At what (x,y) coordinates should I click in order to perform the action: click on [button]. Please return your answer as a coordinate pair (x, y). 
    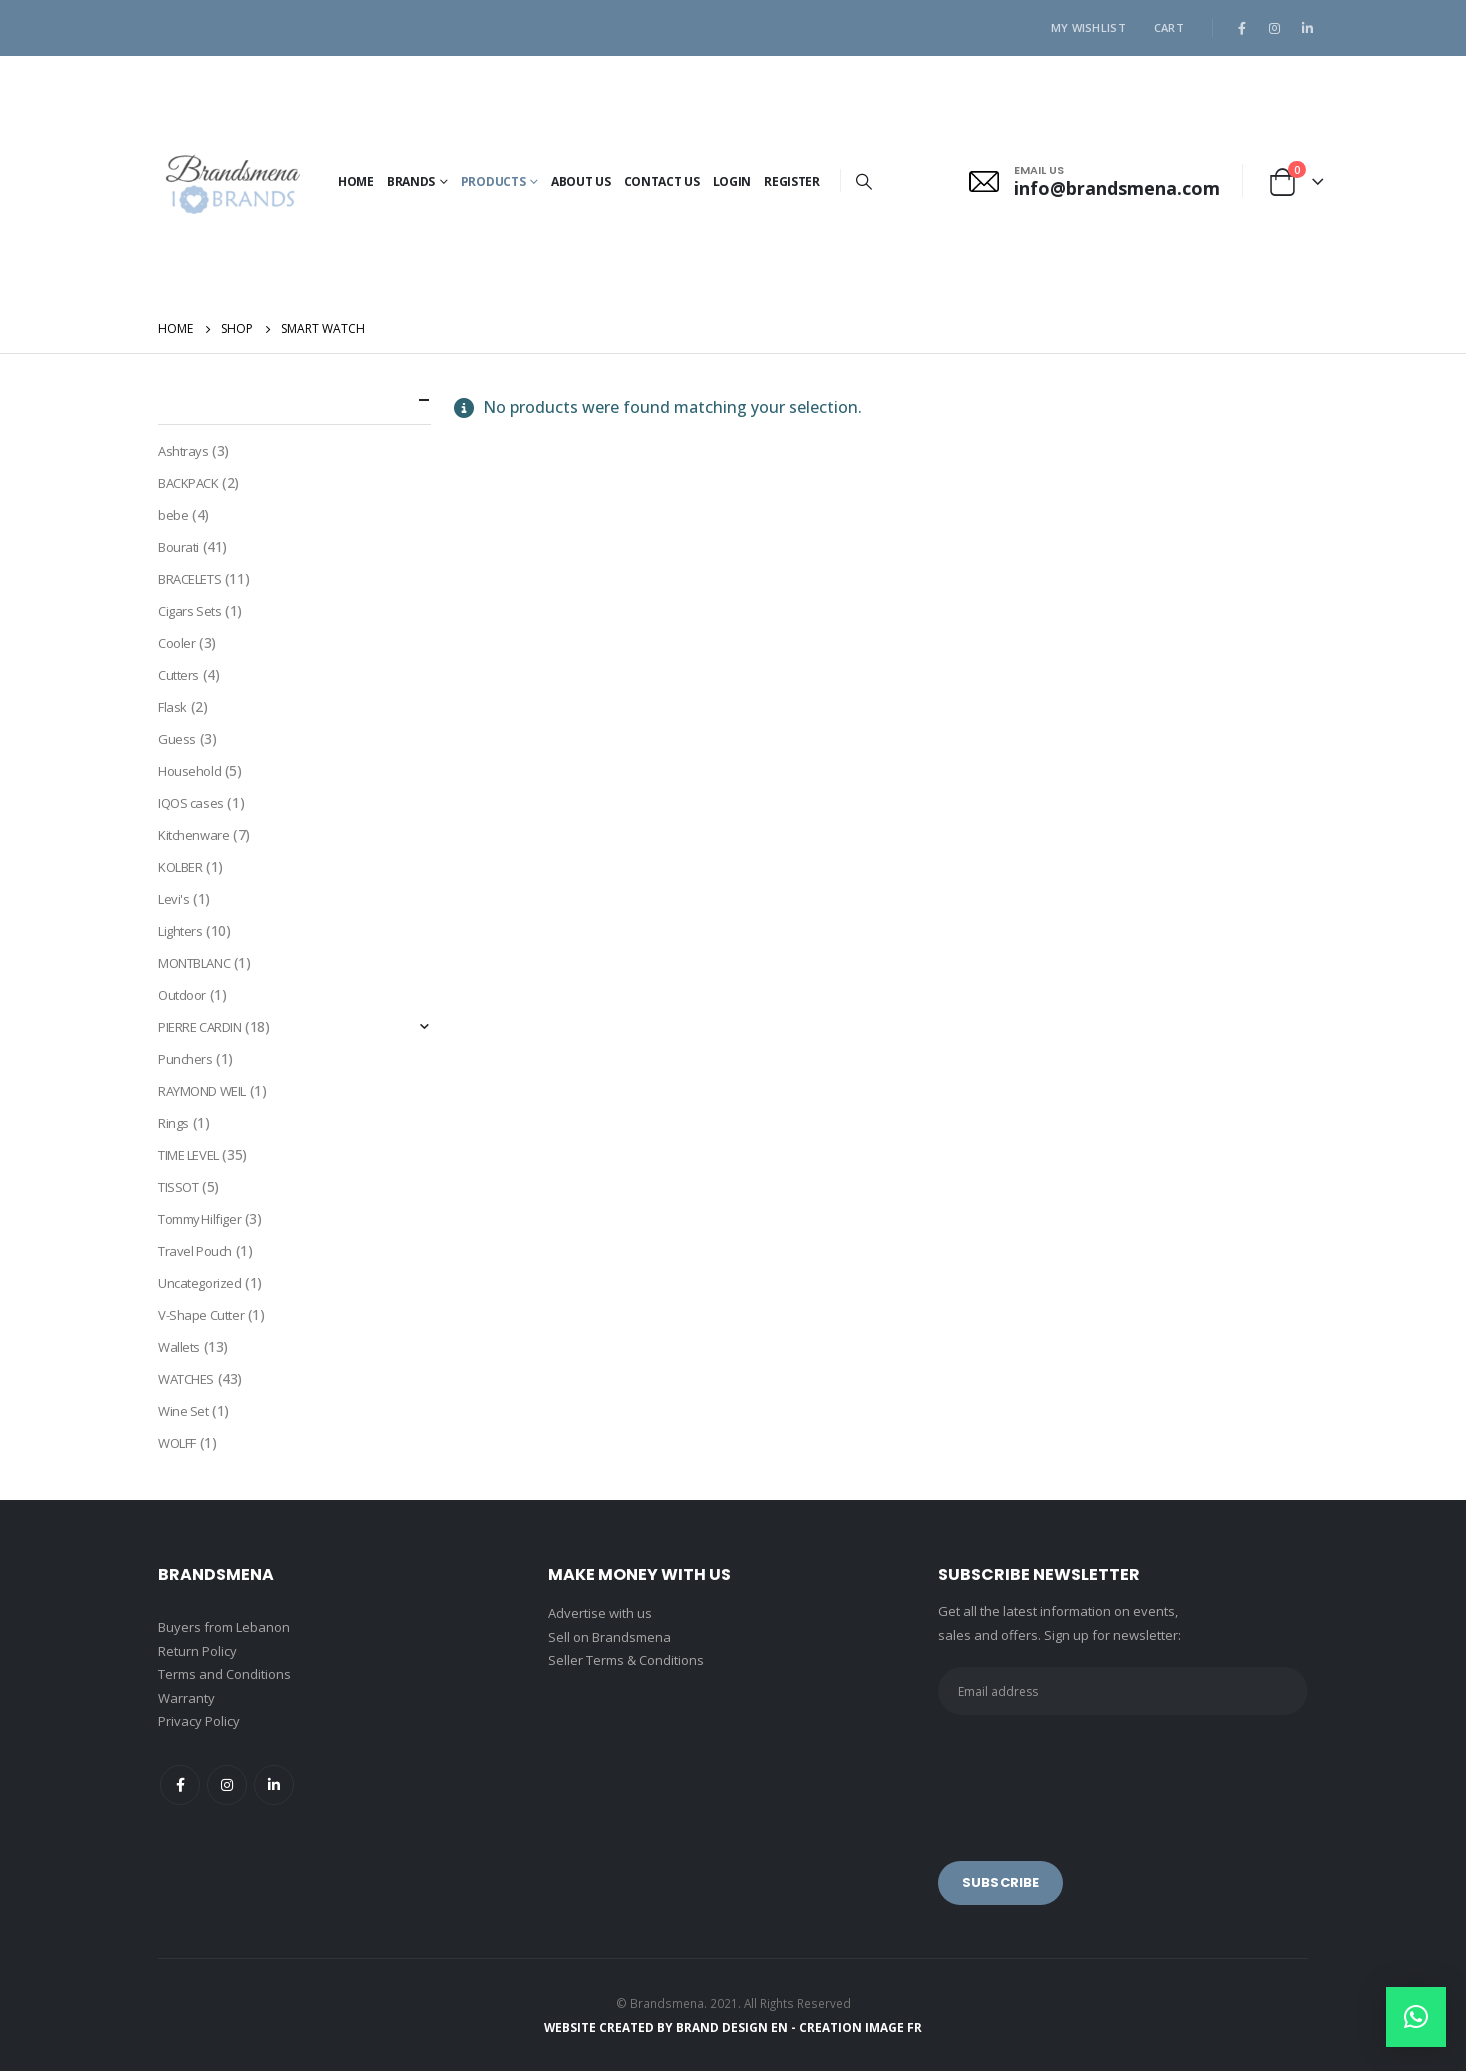
    Looking at the image, I should click on (1416, 2017).